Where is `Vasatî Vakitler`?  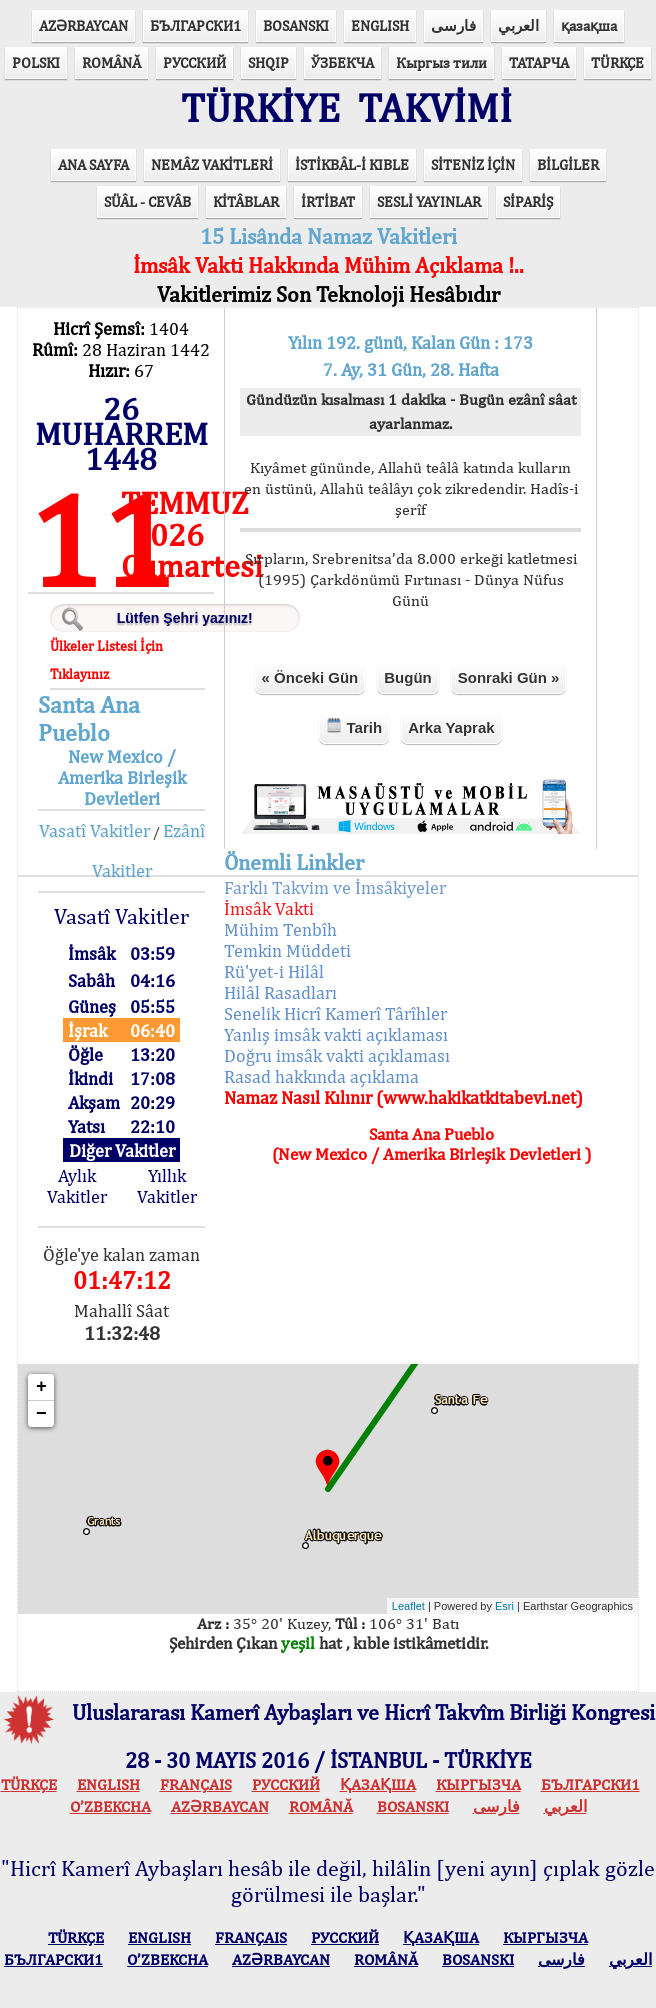 Vasatî Vakitler is located at coordinates (94, 830).